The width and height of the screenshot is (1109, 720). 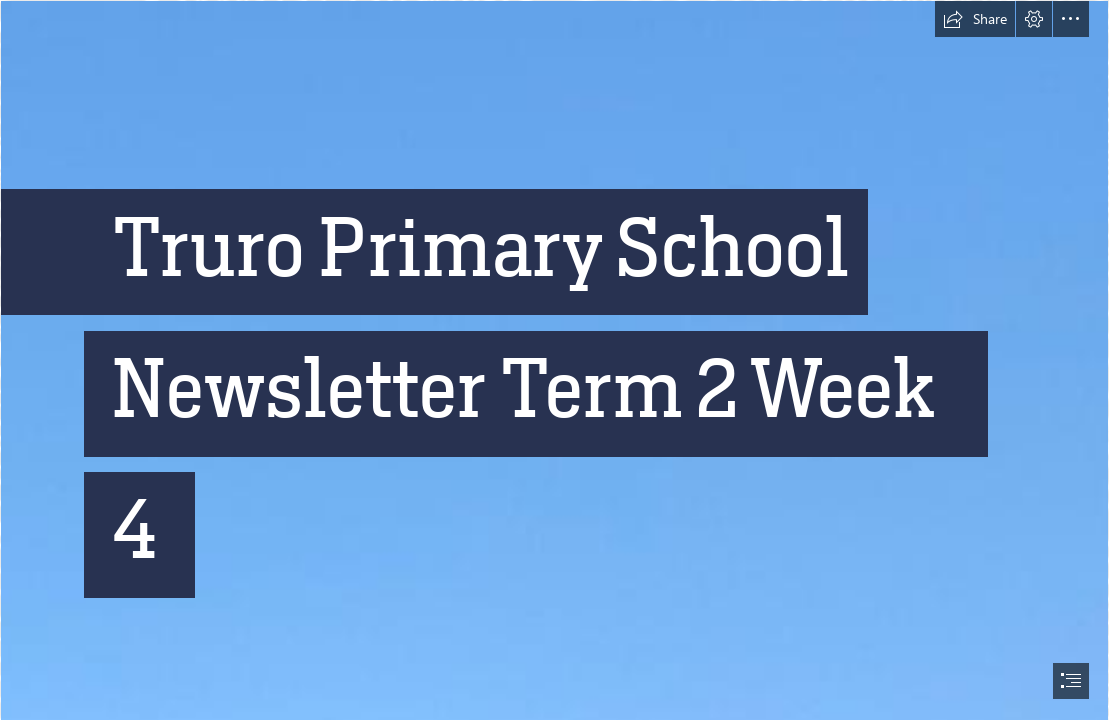 What do you see at coordinates (975, 19) in the screenshot?
I see `[button]` at bounding box center [975, 19].